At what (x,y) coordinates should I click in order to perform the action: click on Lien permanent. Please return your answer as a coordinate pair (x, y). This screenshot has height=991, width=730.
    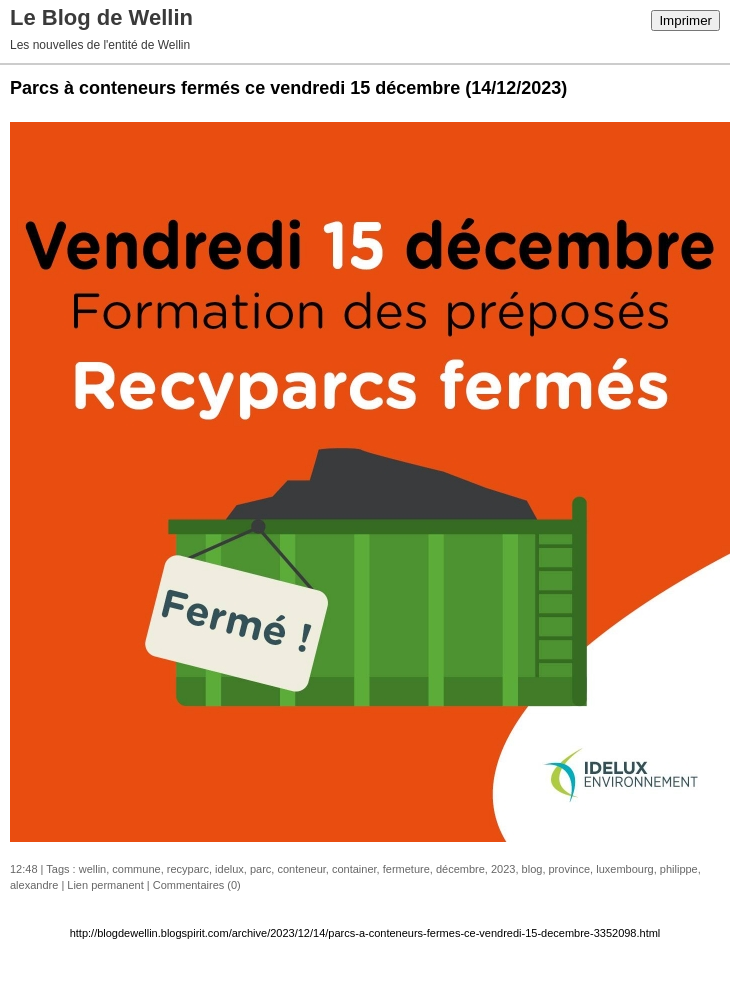
    Looking at the image, I should click on (105, 885).